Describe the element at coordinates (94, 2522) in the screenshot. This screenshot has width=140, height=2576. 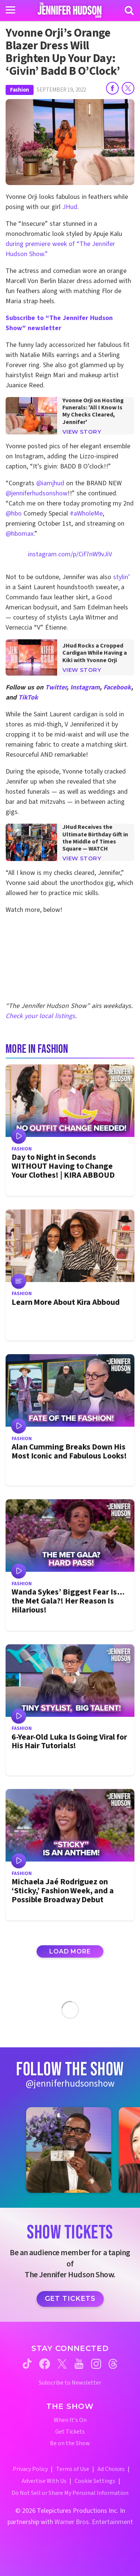
I see `Warner Bros. Entertainment [Warner Bros. Website (opens in a new window)]` at that location.